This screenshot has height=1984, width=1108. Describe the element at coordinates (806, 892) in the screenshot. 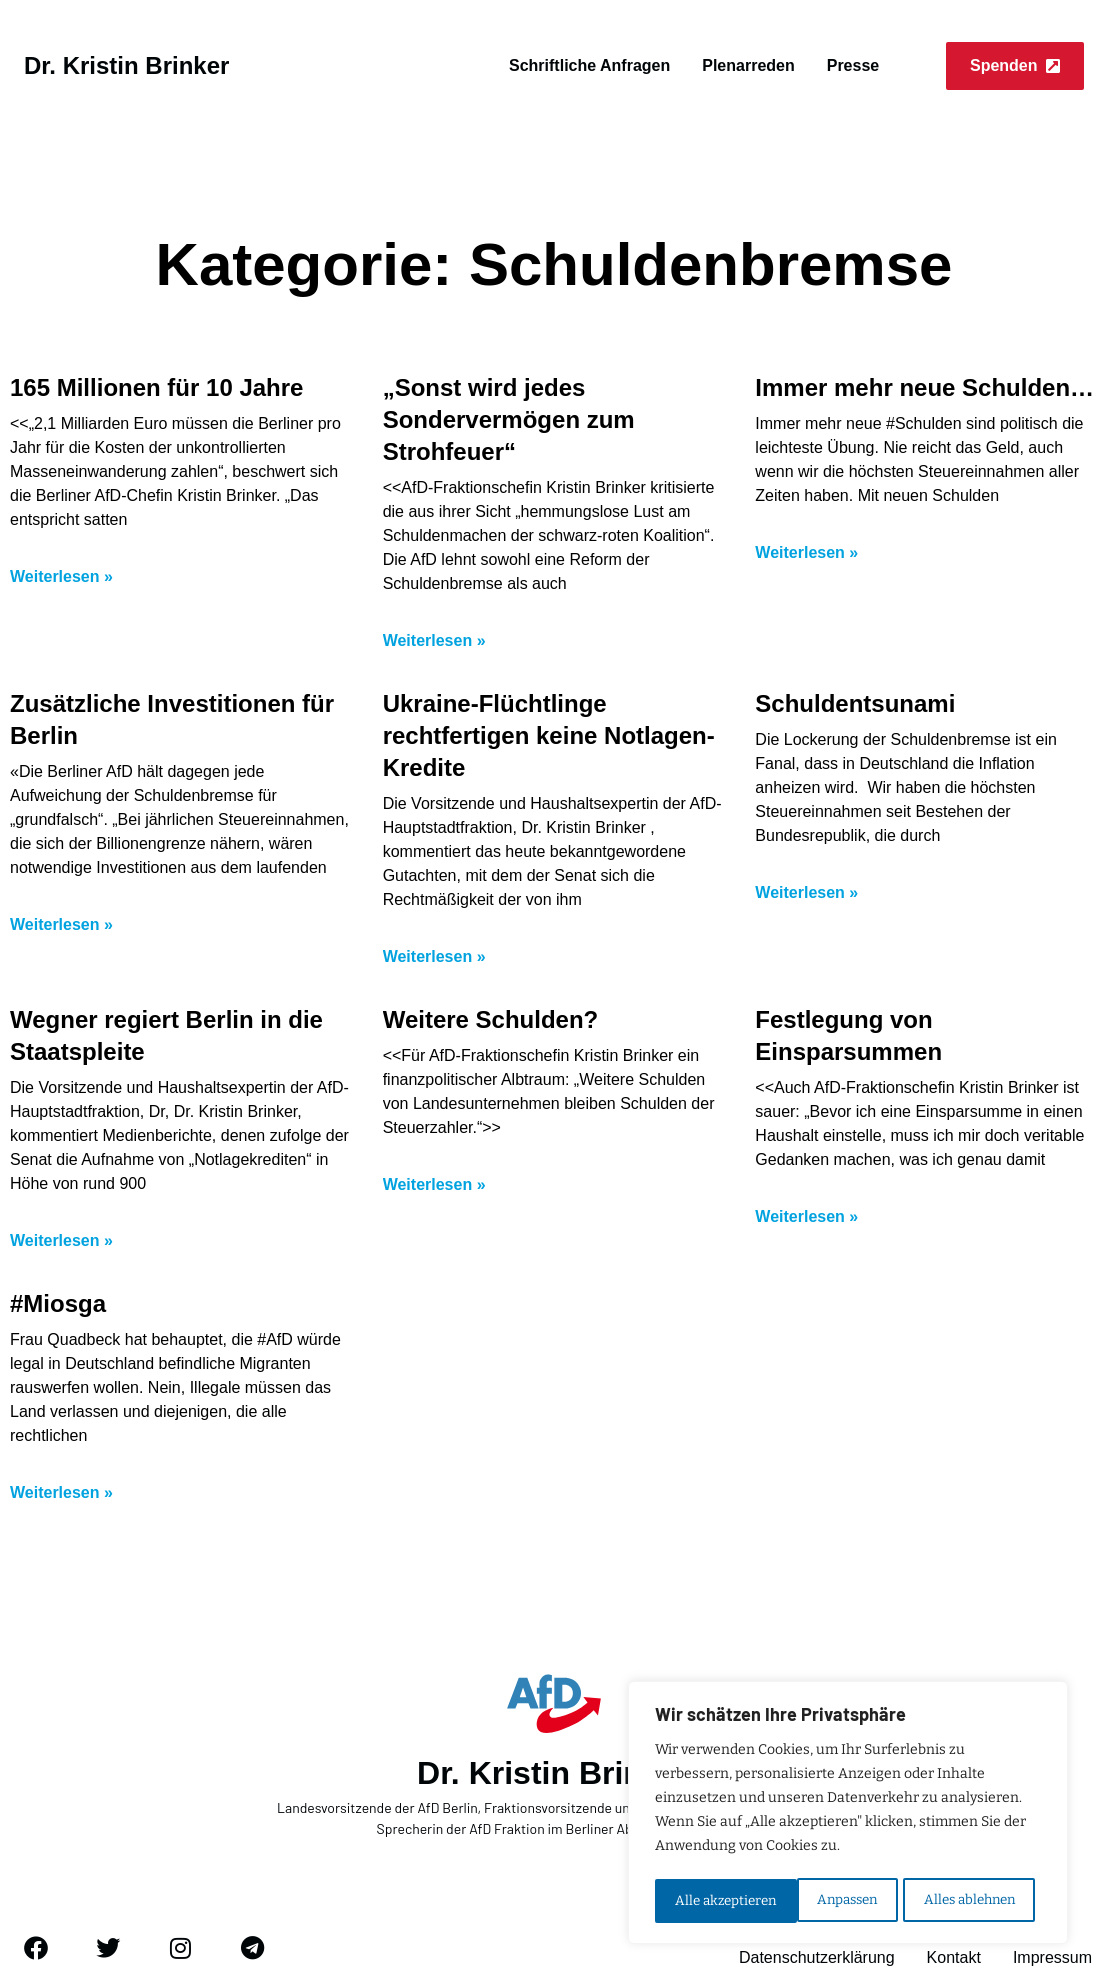

I see `Weiterlesen » [Mehr über Schuldentsunami]` at that location.